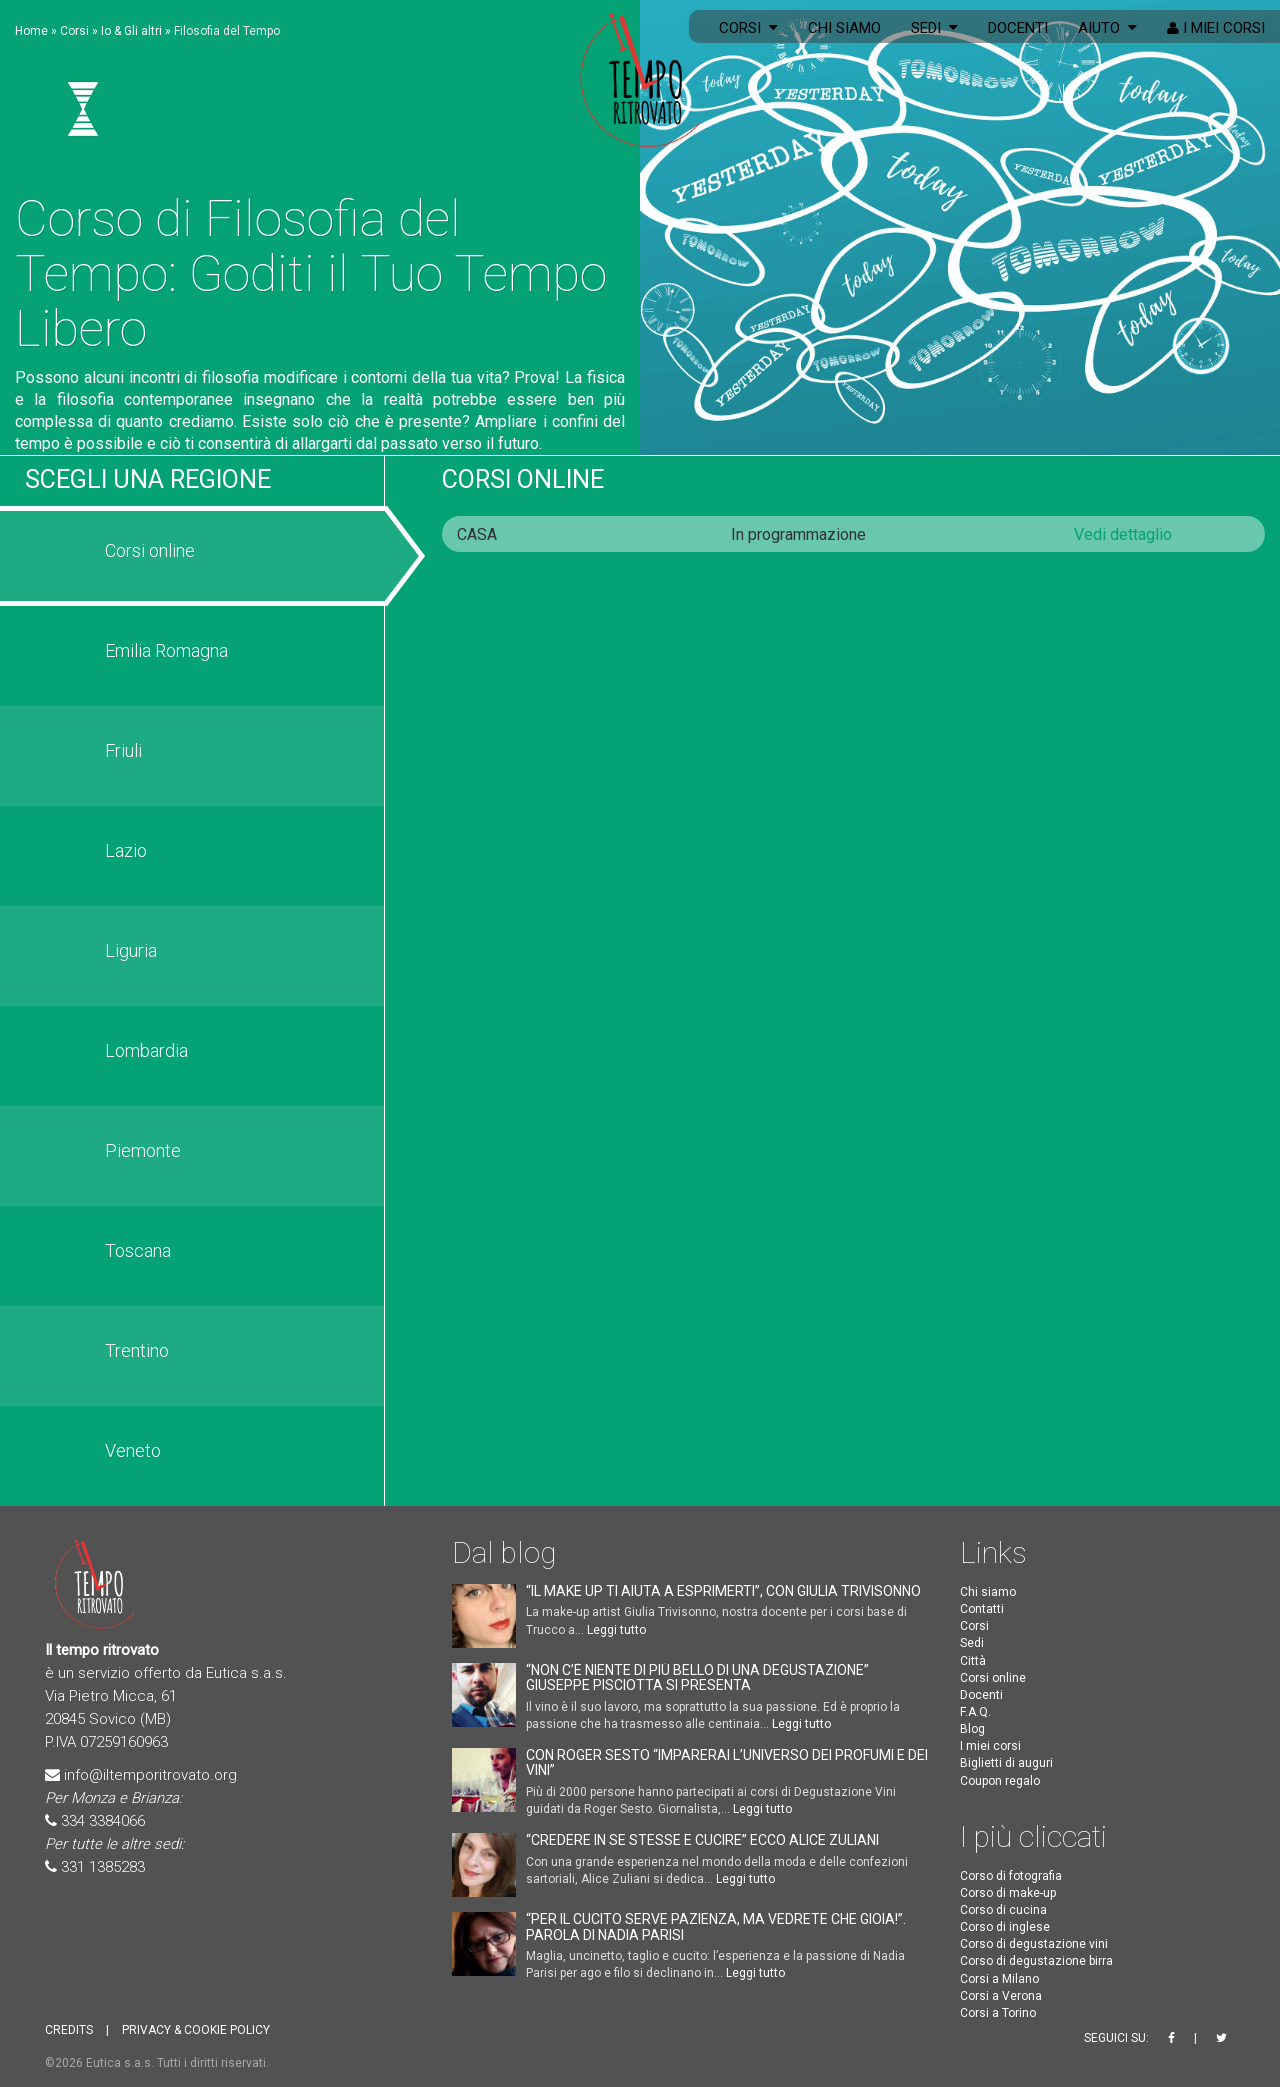  I want to click on Corso di make-up, so click(1008, 1893).